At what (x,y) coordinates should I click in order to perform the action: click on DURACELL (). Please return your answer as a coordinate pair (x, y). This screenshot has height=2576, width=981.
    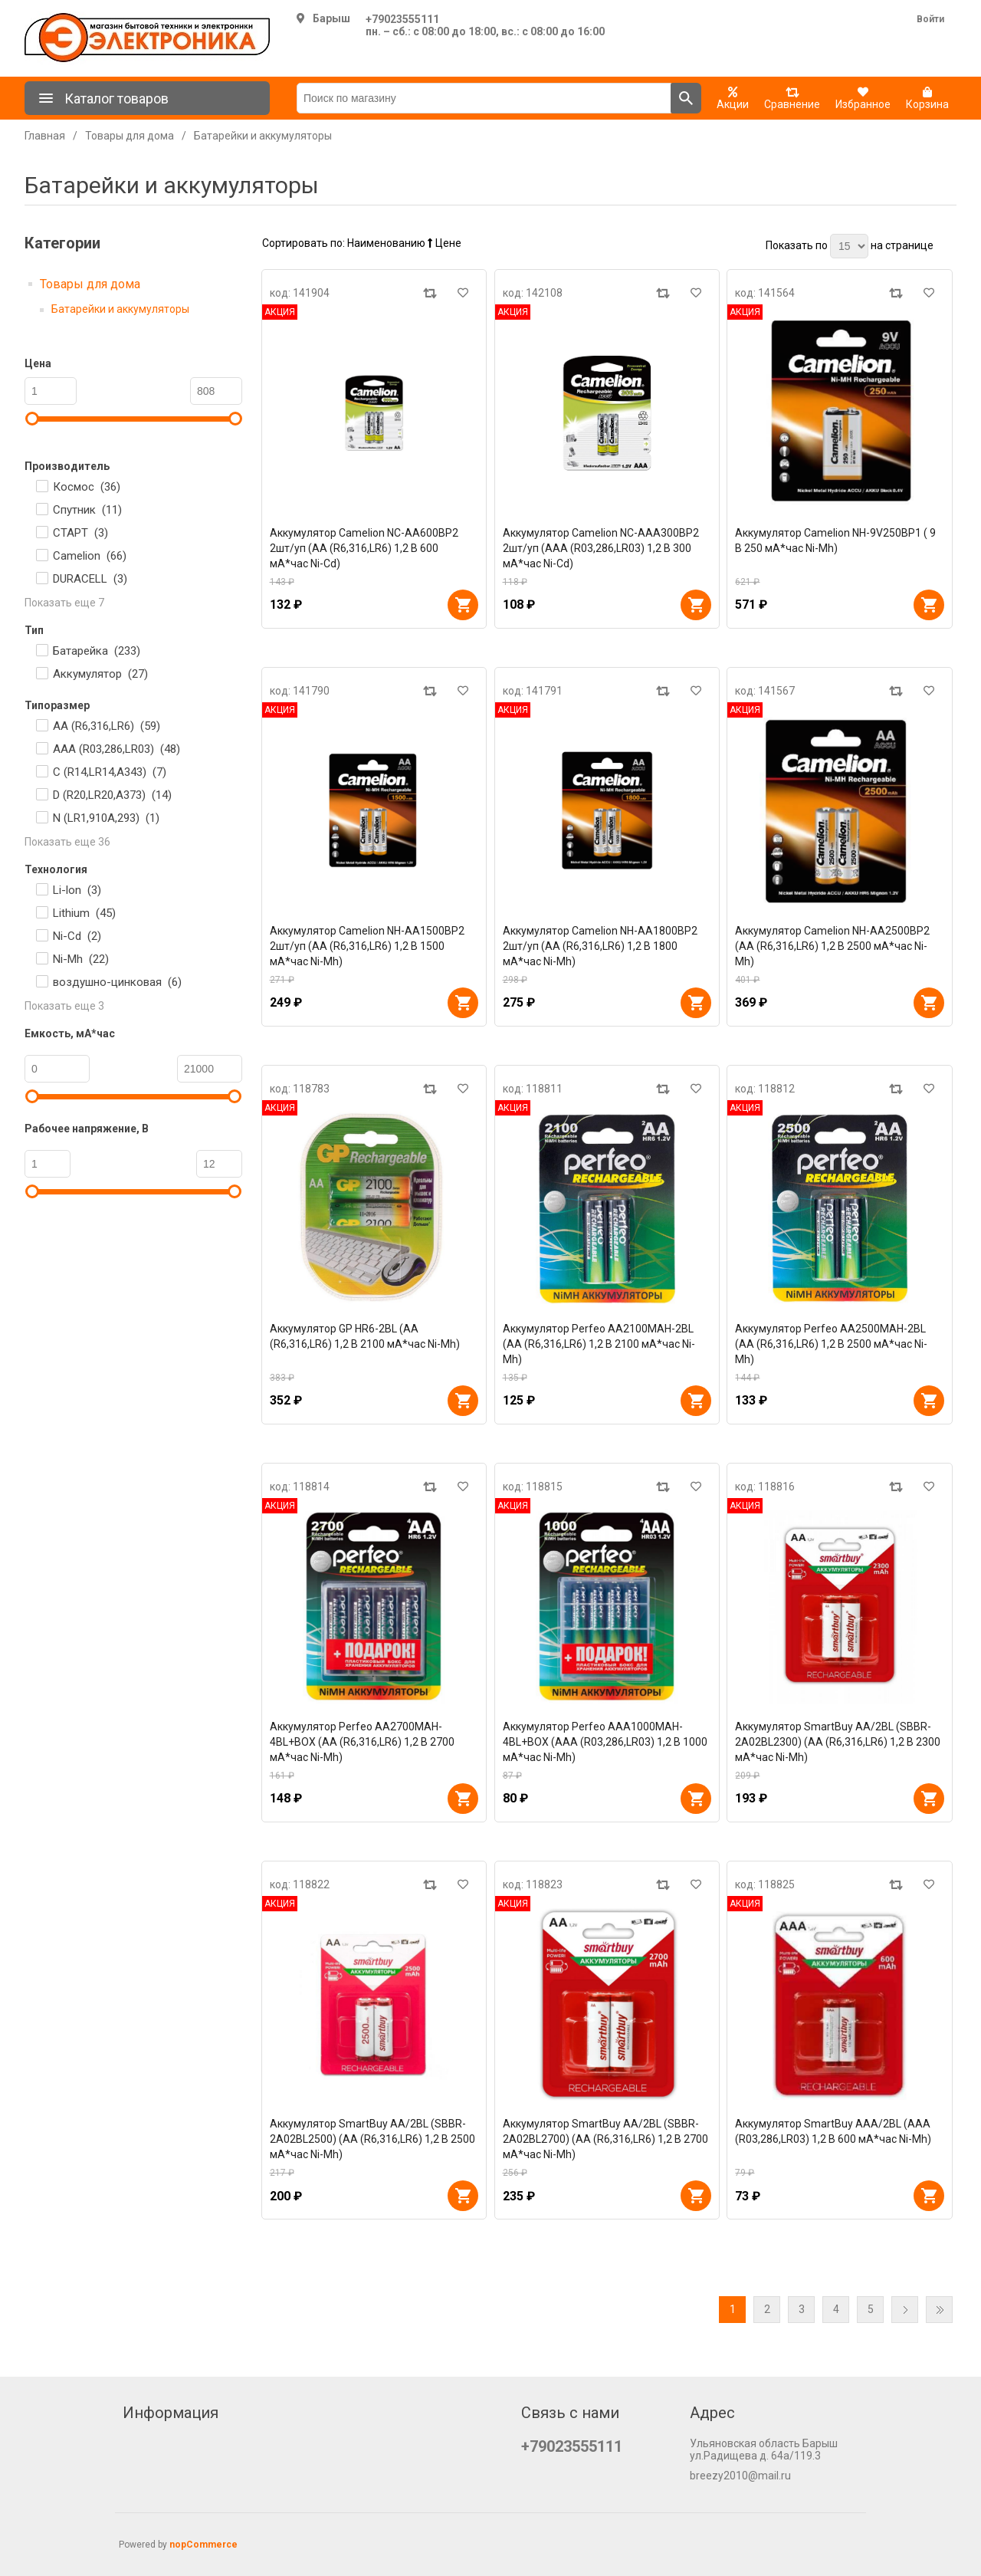
    Looking at the image, I should click on (90, 579).